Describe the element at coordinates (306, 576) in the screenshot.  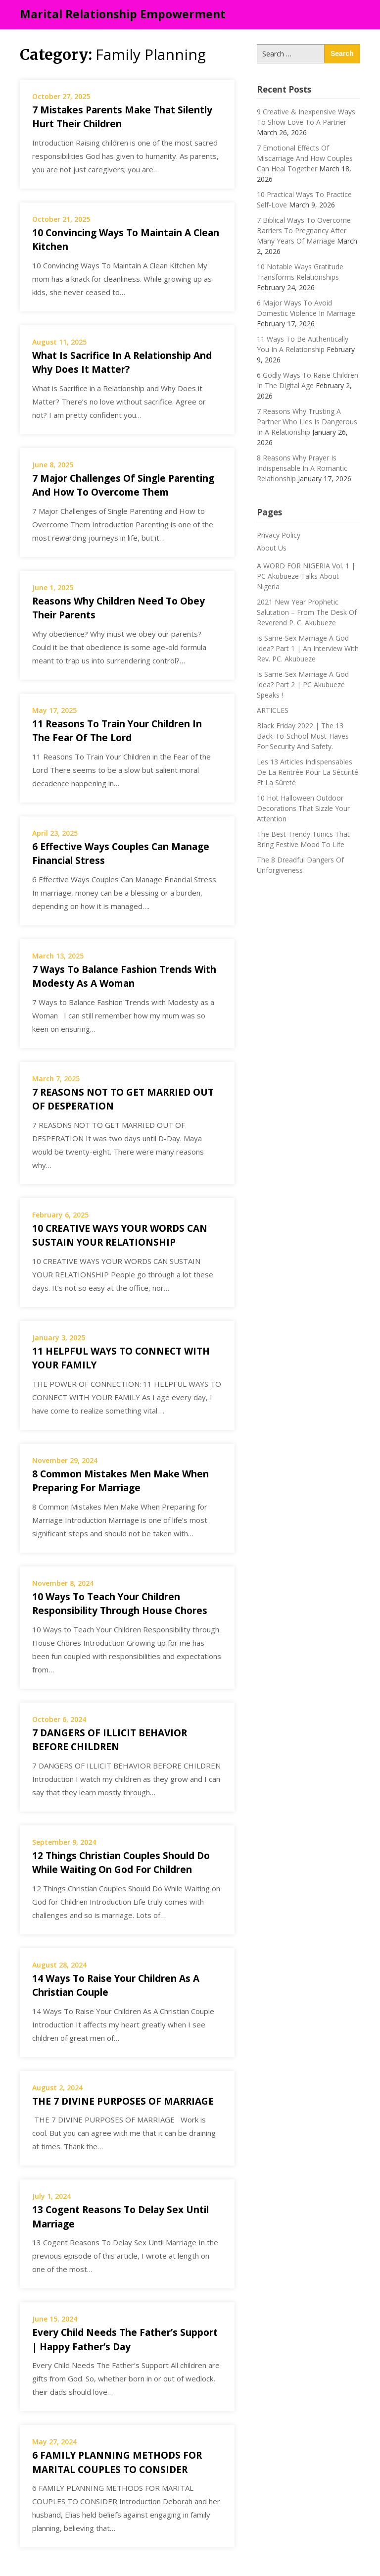
I see `A WORD FOR NIGERIA Vol. 1 | PC Akubueze Talks About Nigeria` at that location.